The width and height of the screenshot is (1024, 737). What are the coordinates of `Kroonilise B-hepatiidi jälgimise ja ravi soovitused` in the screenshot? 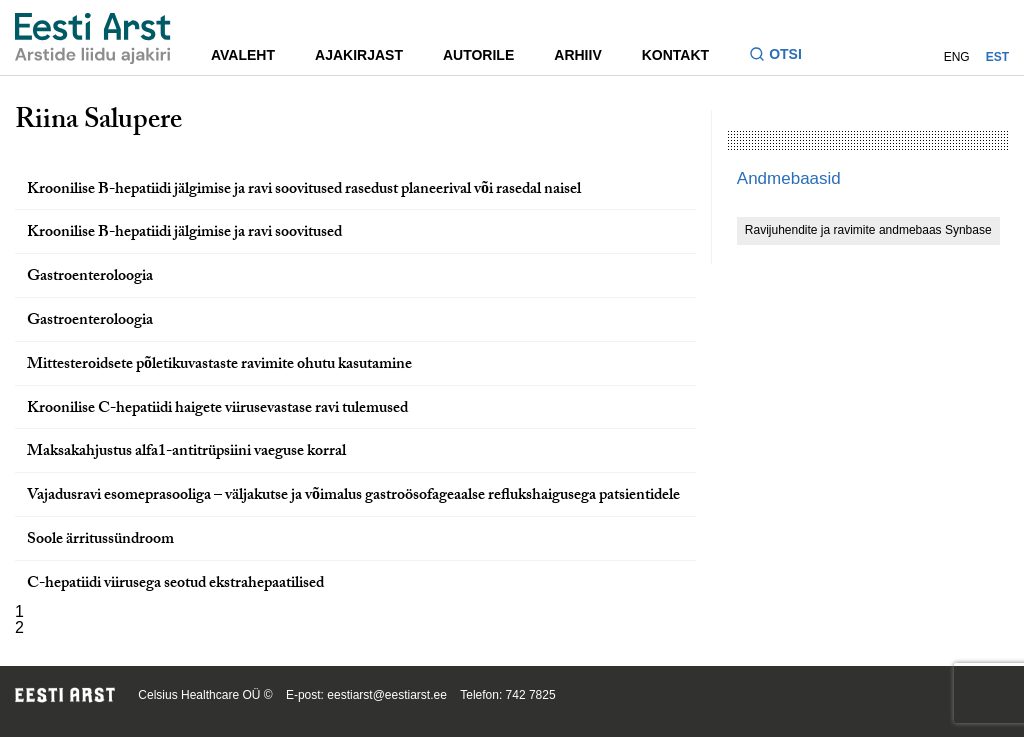 It's located at (184, 233).